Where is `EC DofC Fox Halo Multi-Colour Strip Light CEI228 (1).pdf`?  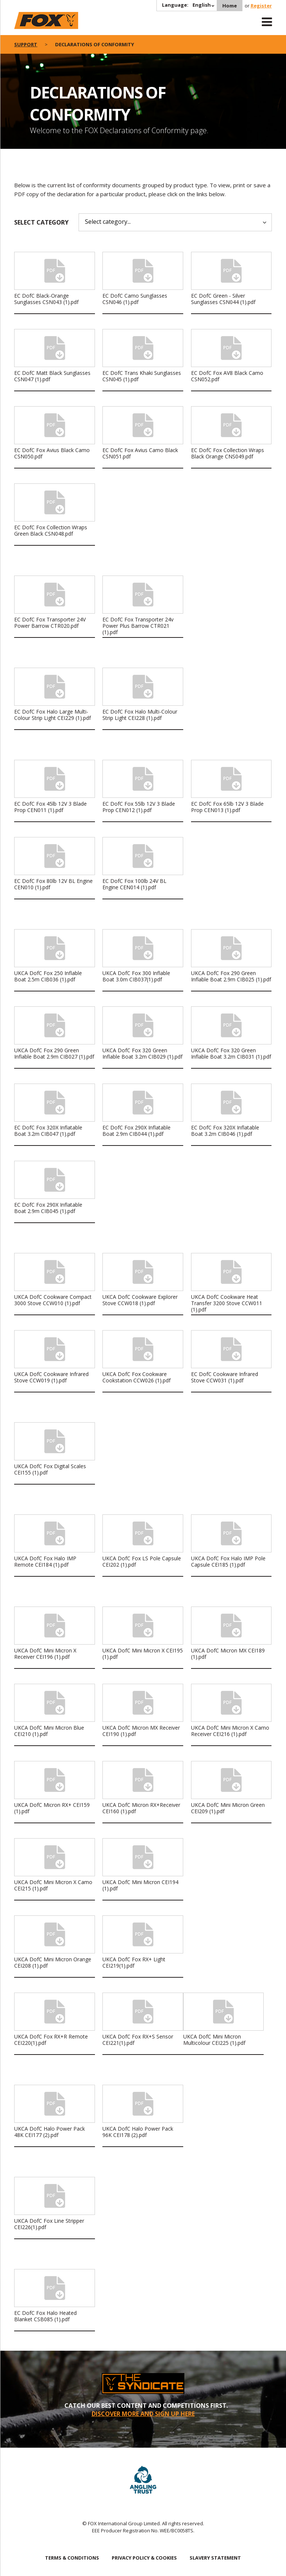 EC DofC Fox Halo Multi-Colour Strip Light CEI228 (1).pdf is located at coordinates (139, 714).